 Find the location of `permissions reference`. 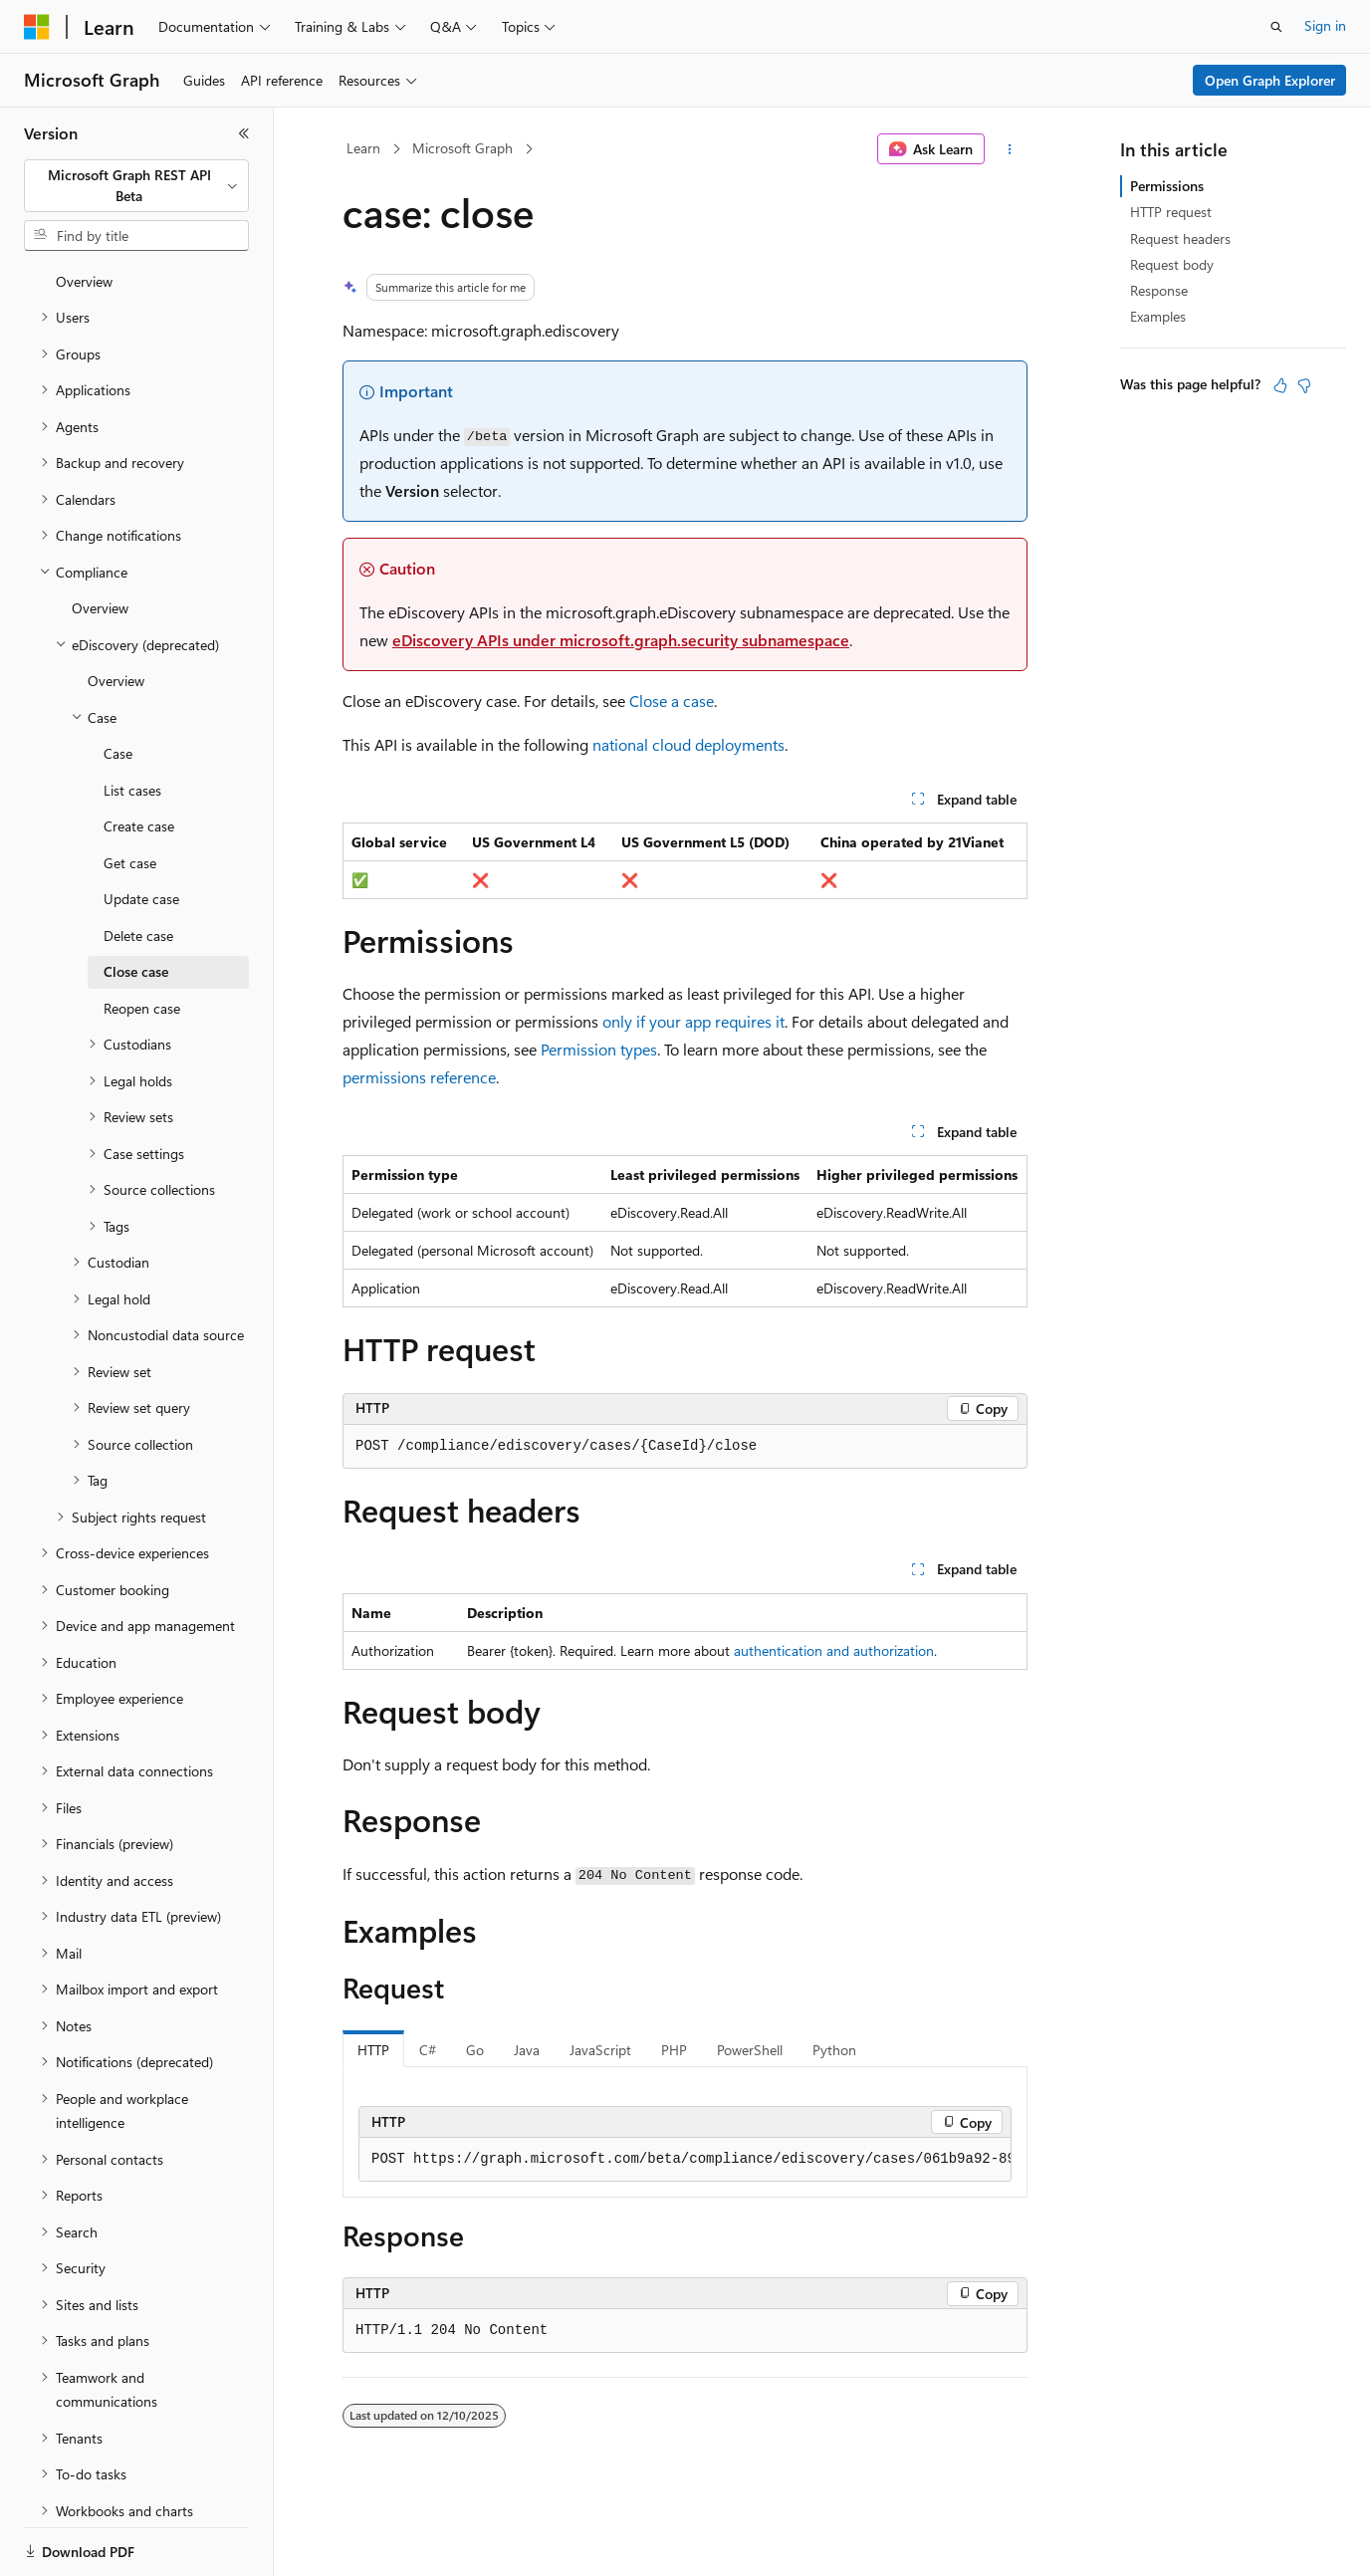

permissions reference is located at coordinates (419, 1076).